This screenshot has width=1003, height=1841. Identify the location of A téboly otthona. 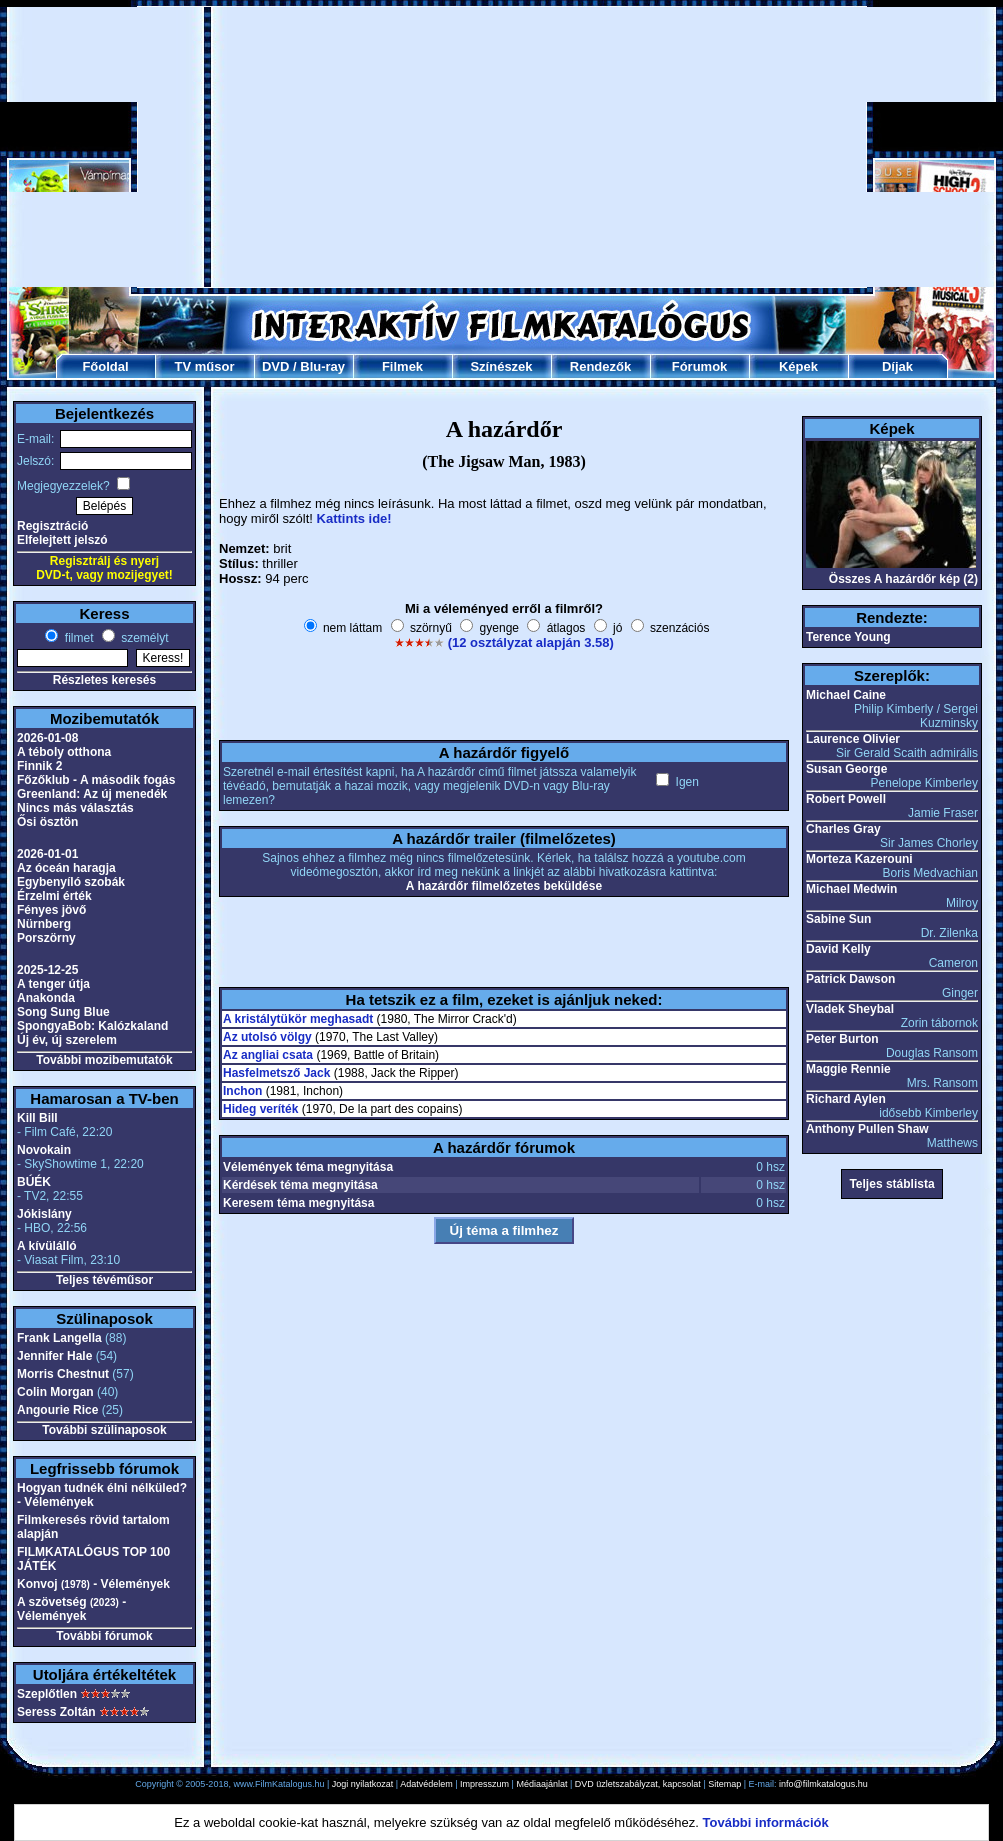
(64, 752).